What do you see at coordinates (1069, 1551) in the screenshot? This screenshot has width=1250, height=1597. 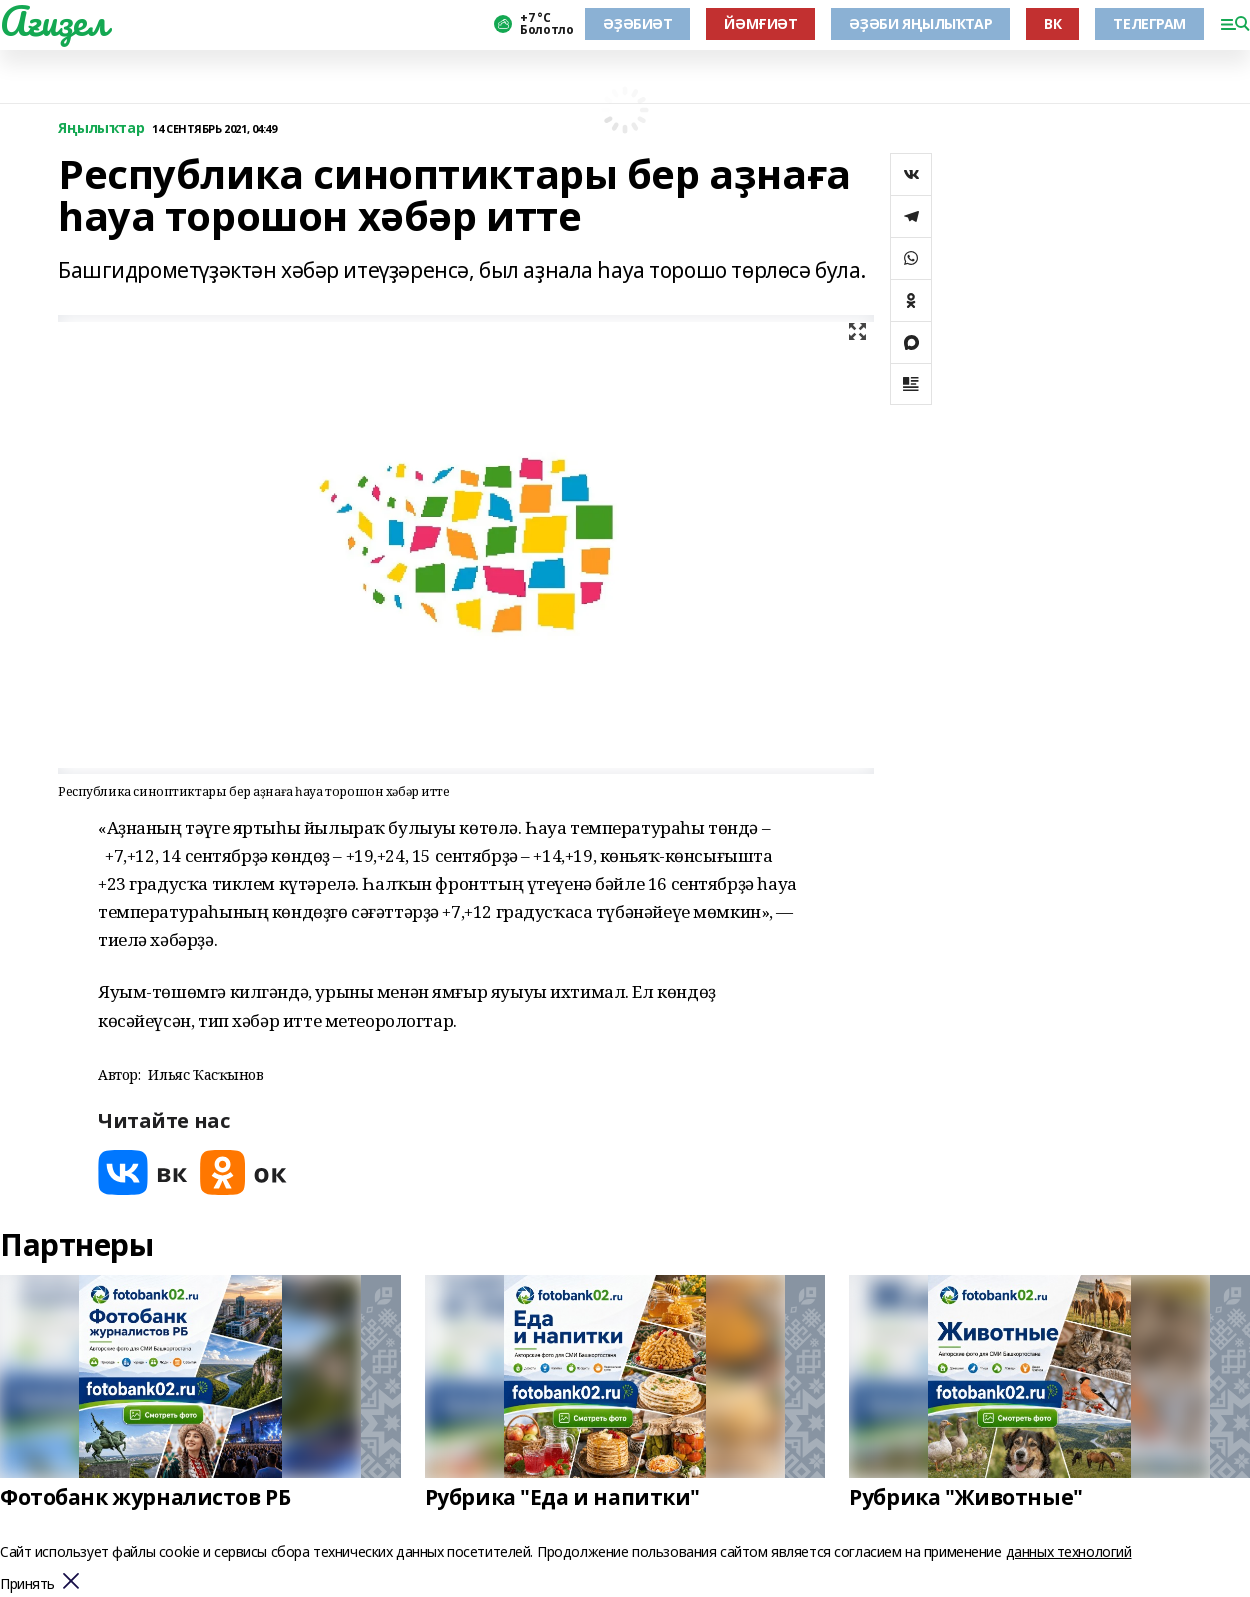 I see `данных технологий` at bounding box center [1069, 1551].